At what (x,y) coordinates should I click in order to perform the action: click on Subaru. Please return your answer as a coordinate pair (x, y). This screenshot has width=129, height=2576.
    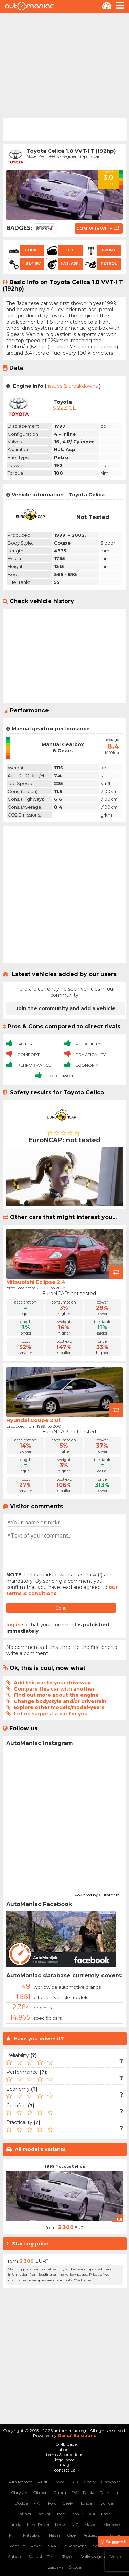
    Looking at the image, I should click on (15, 2556).